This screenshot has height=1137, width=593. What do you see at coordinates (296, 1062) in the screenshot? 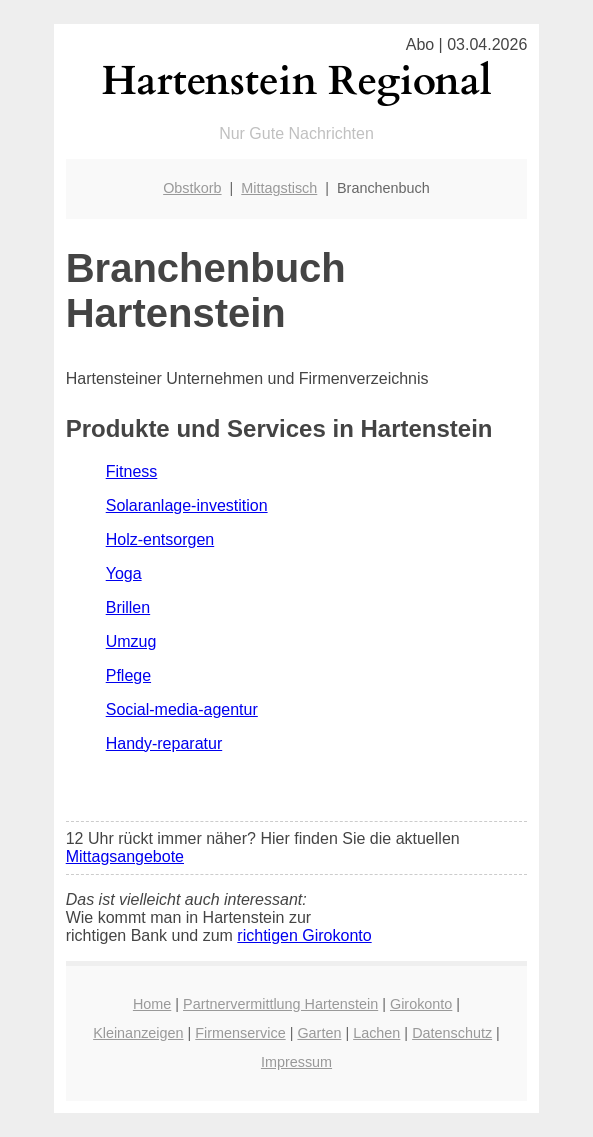
I see `Impressum` at bounding box center [296, 1062].